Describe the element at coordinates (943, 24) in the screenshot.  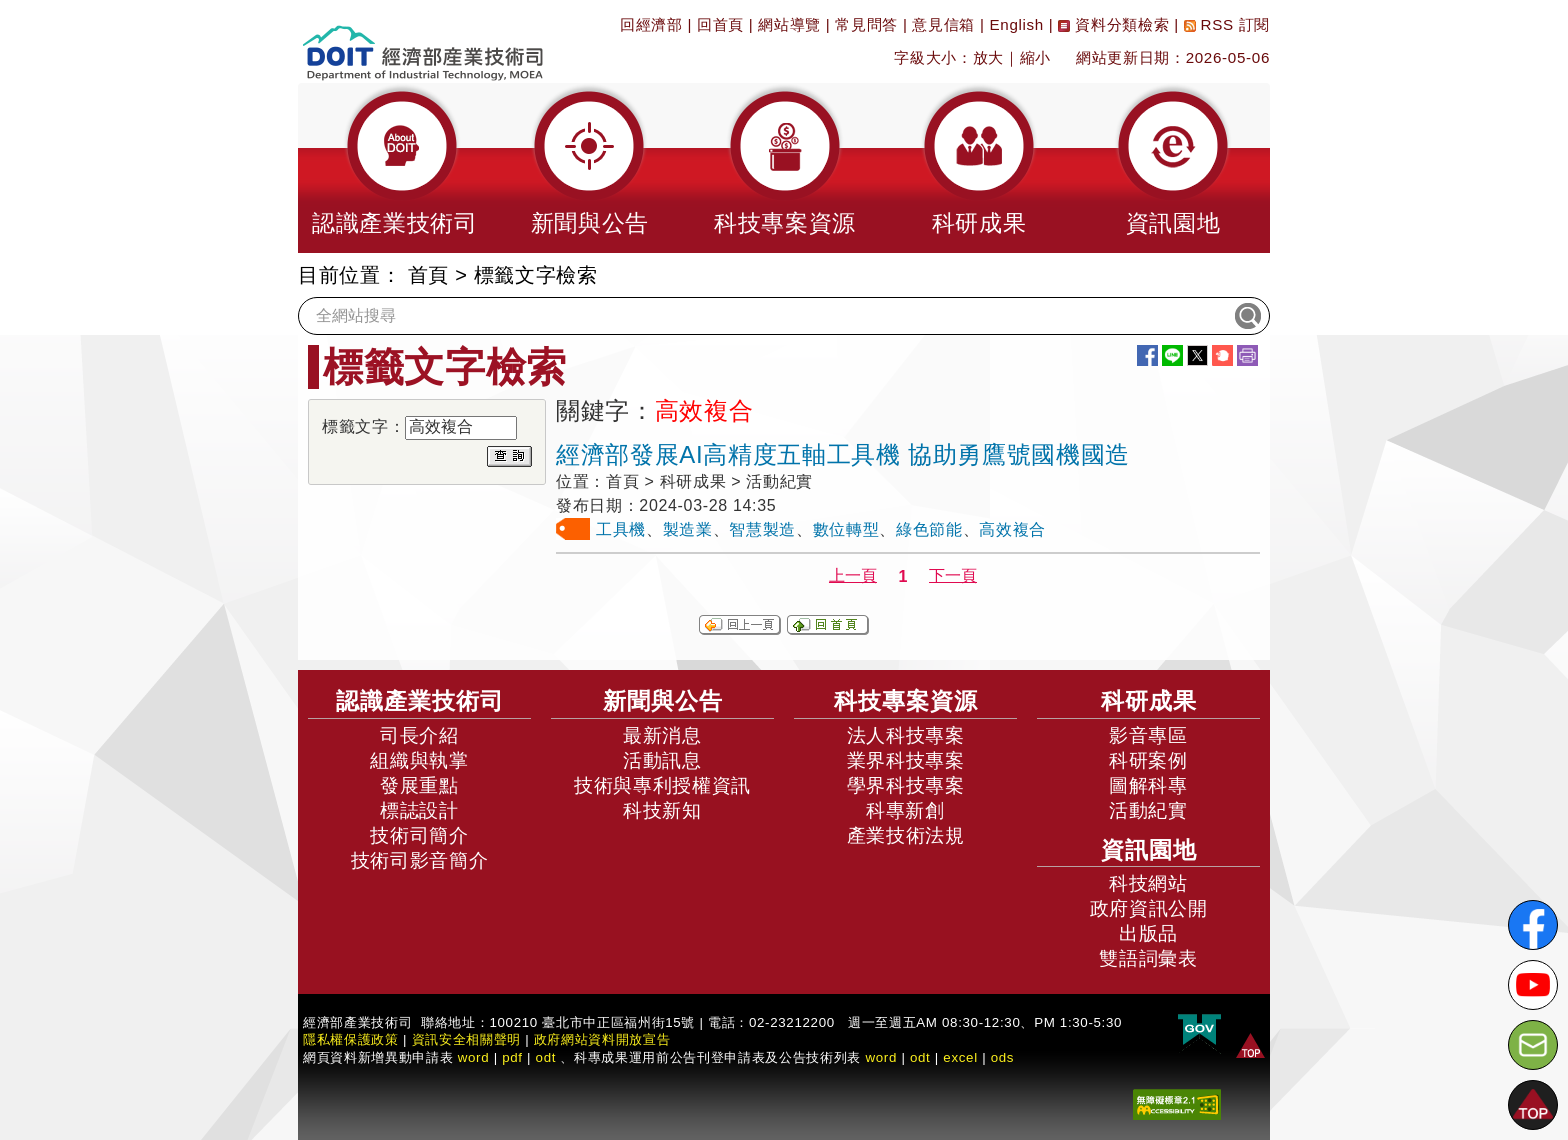
I see `意見信箱` at that location.